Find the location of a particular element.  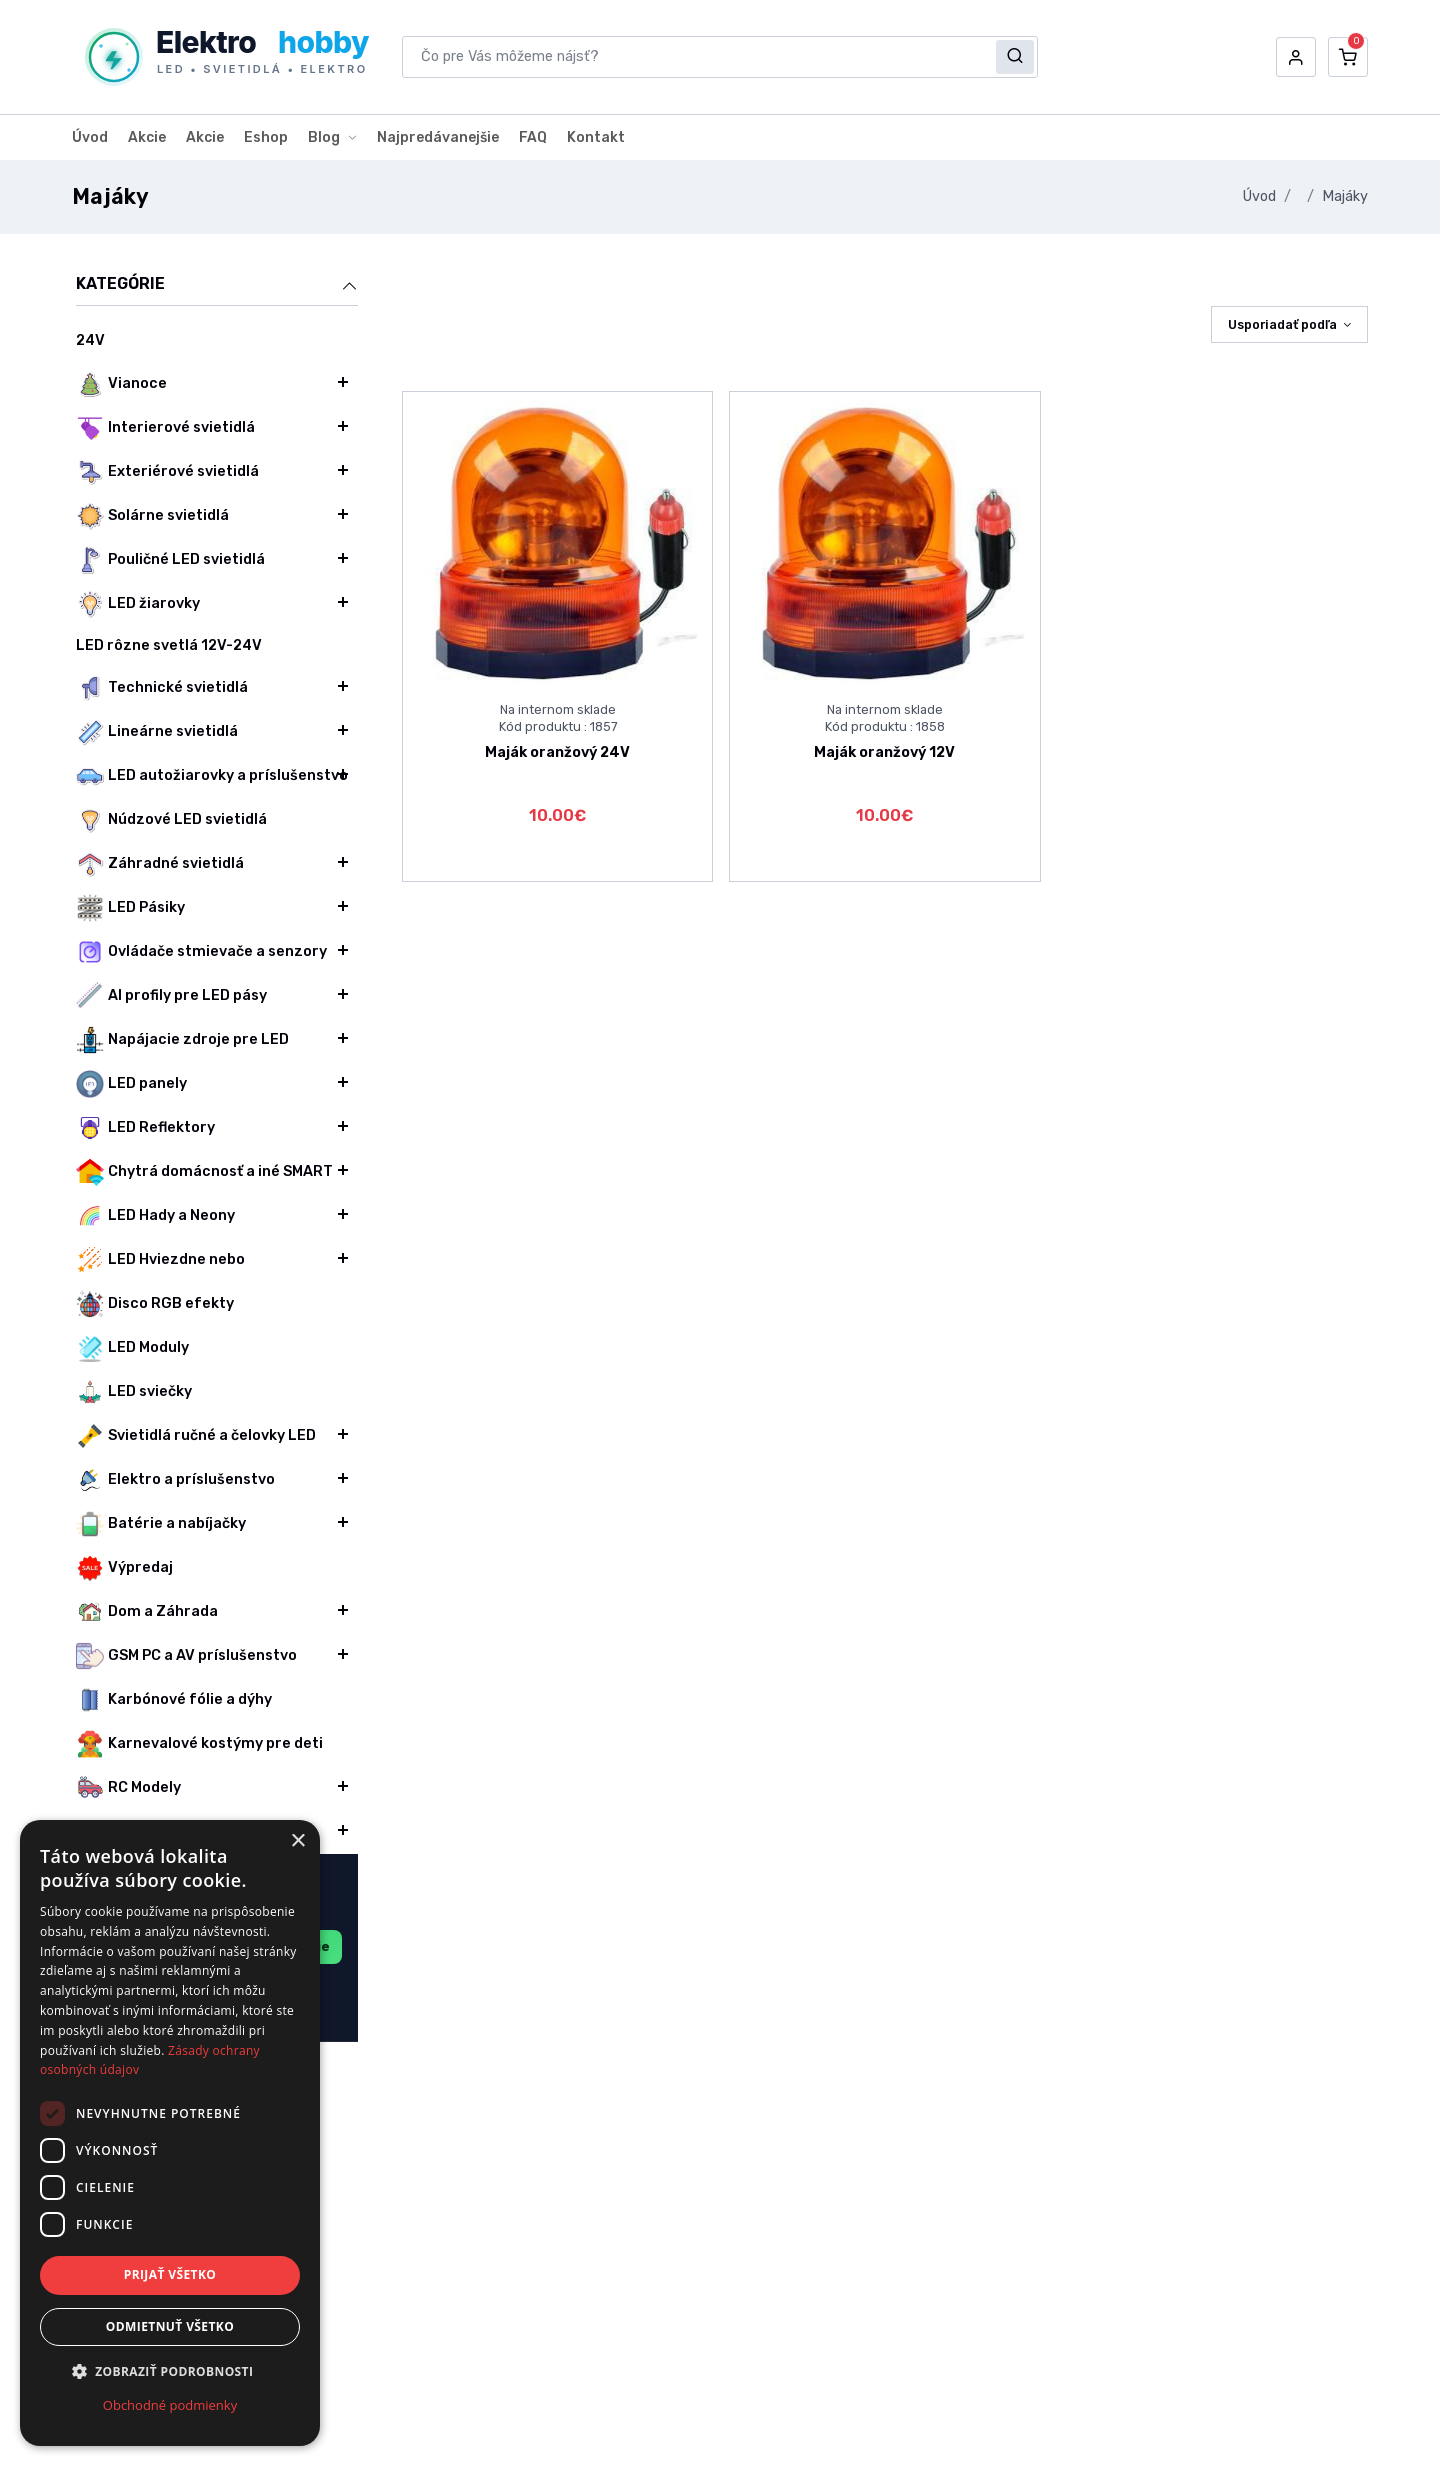

Al profily pre LED pásy is located at coordinates (171, 996).